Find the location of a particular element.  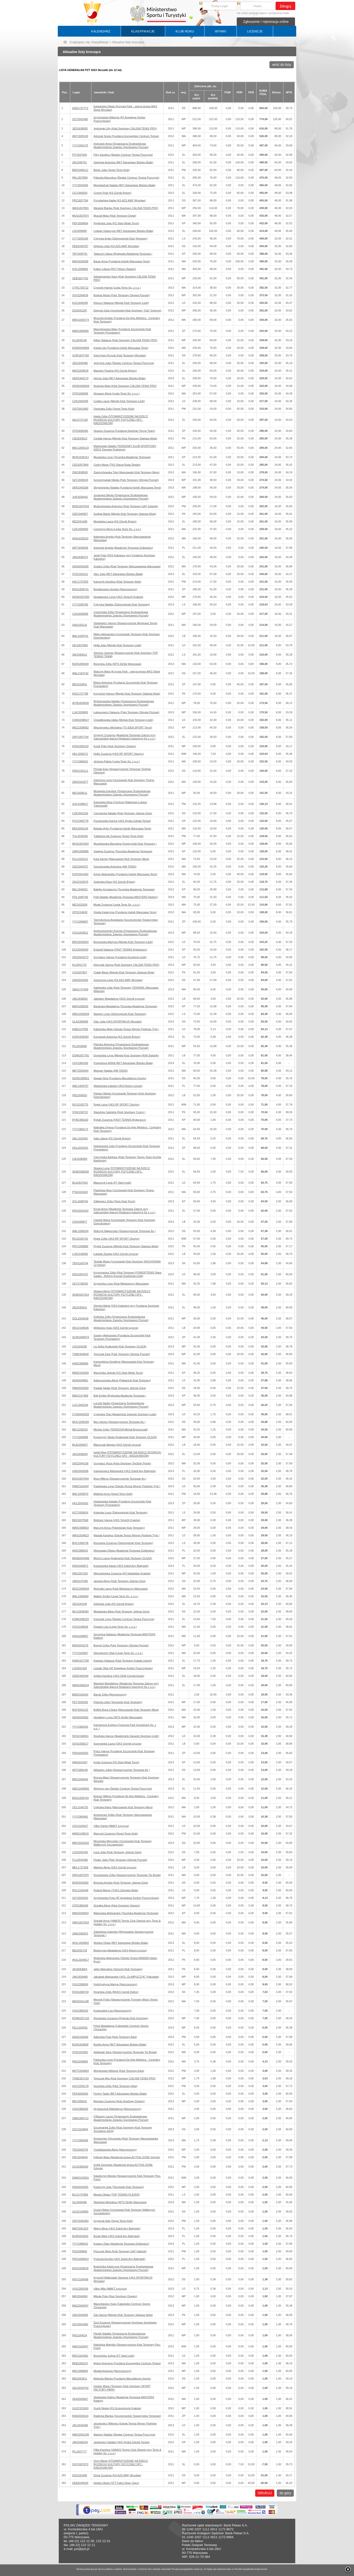

JAJ2043664 is located at coordinates (79, 1969).